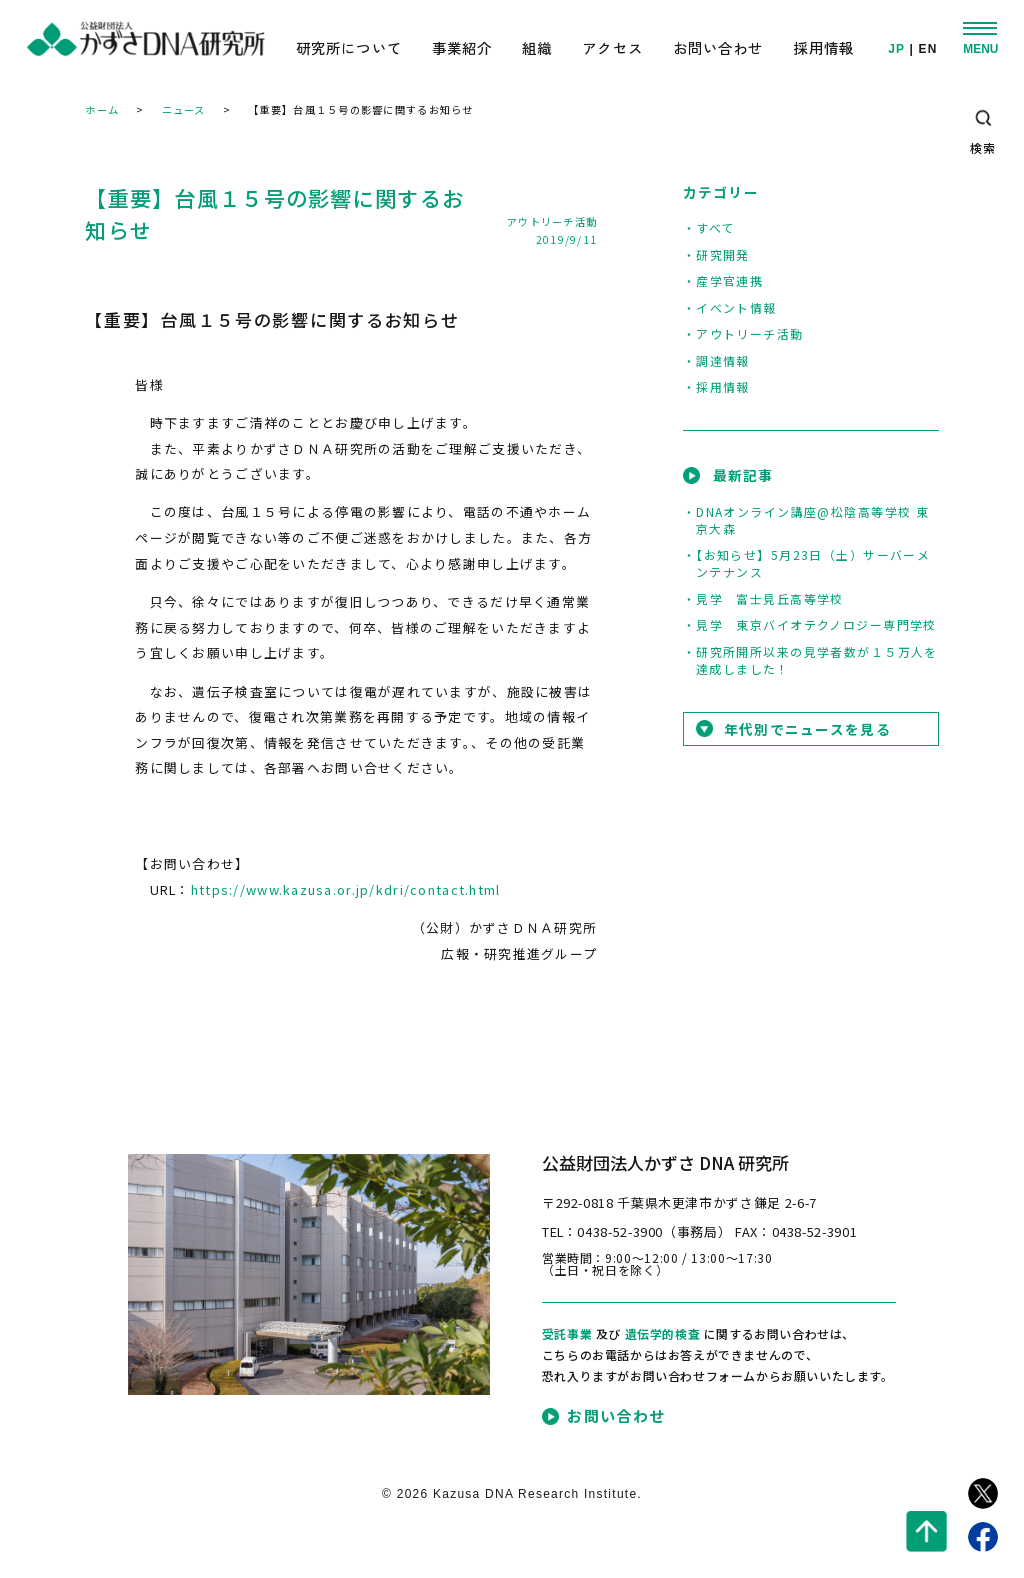 Image resolution: width=1024 pixels, height=1578 pixels. Describe the element at coordinates (537, 47) in the screenshot. I see `組織` at that location.